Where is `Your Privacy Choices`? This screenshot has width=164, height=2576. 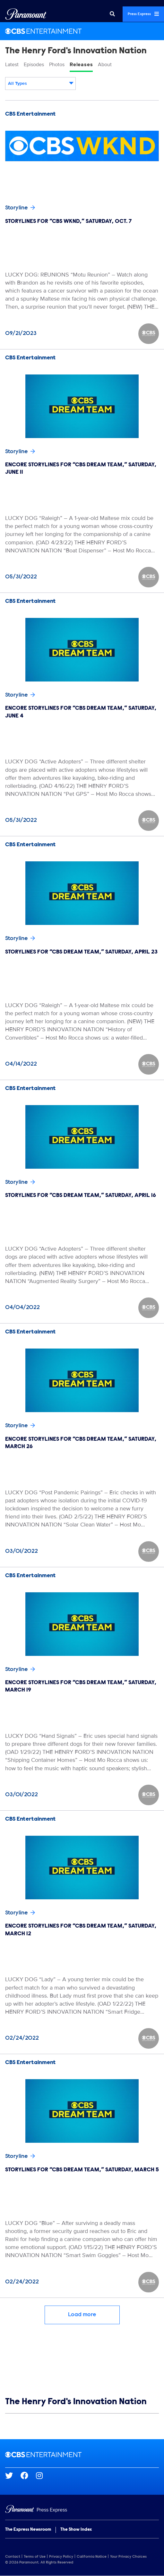
Your Privacy Choices is located at coordinates (128, 2557).